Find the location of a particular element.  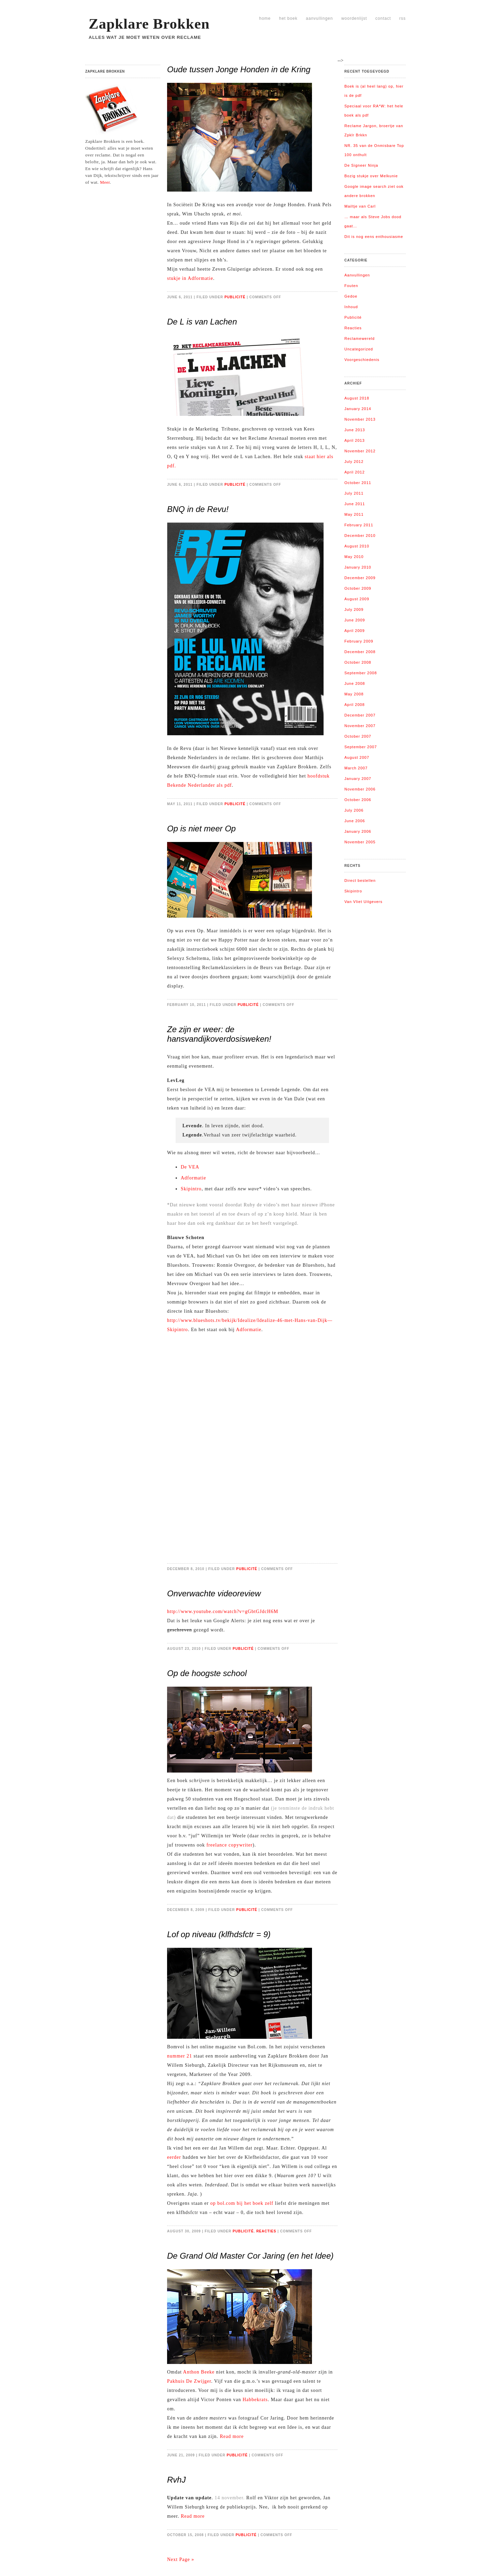

Oude tussen Jonge Honden in de Kring is located at coordinates (238, 69).